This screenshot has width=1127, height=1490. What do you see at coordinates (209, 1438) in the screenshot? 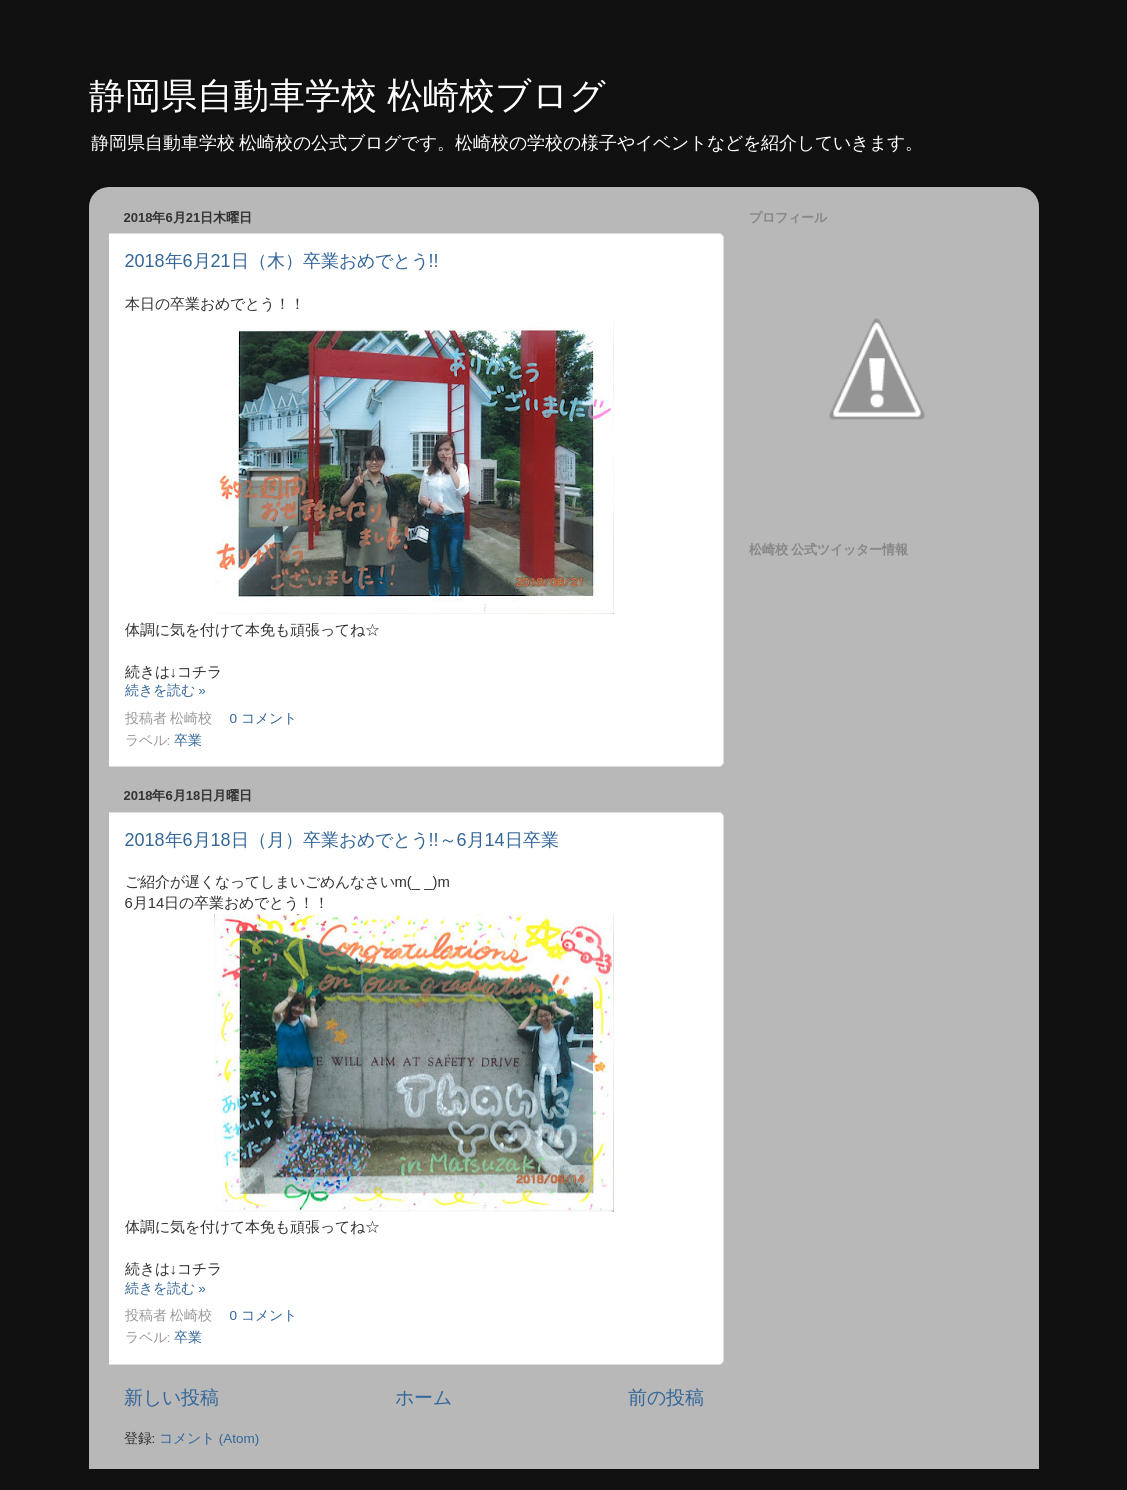
I see `コメント (Atom)` at bounding box center [209, 1438].